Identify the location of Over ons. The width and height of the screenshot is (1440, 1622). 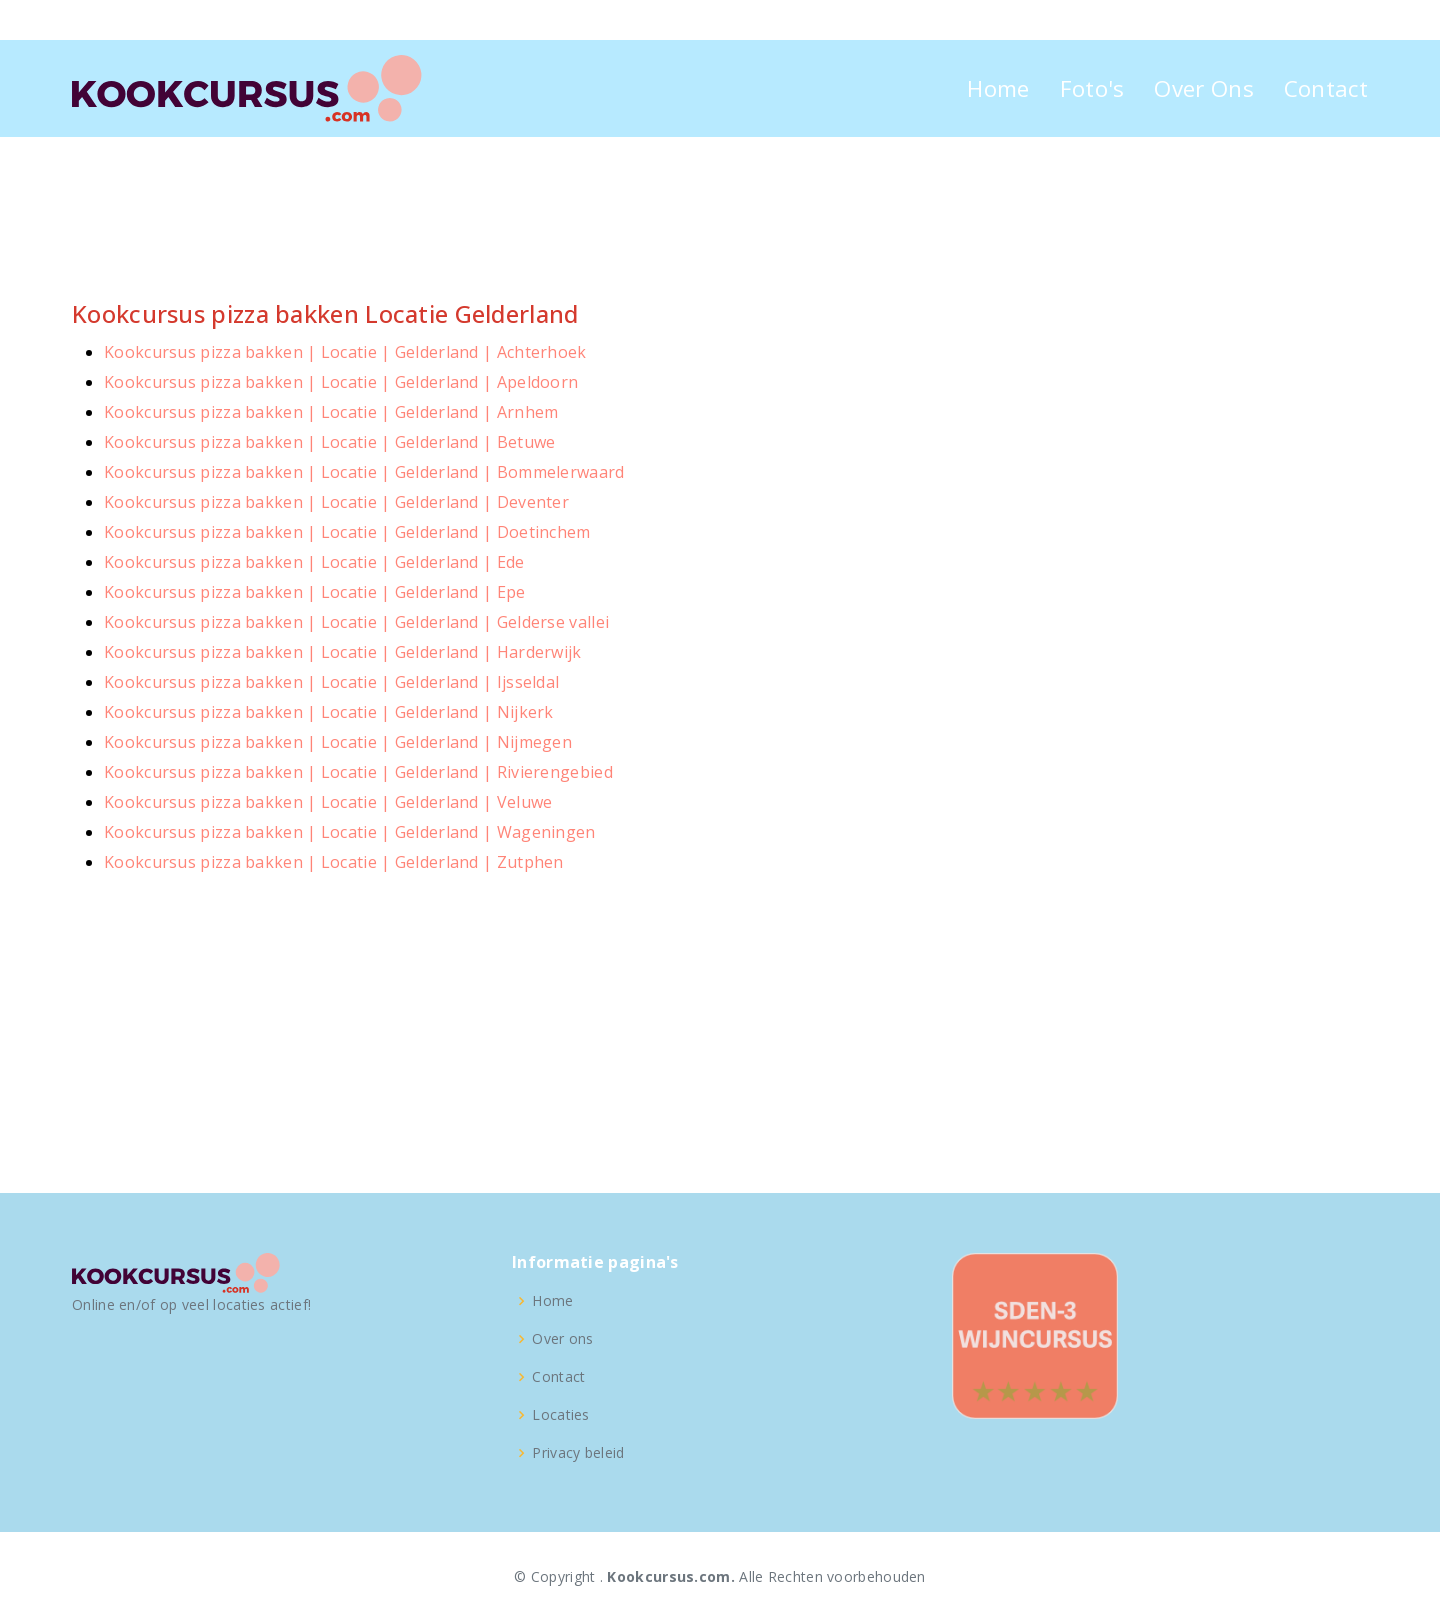
(562, 1339).